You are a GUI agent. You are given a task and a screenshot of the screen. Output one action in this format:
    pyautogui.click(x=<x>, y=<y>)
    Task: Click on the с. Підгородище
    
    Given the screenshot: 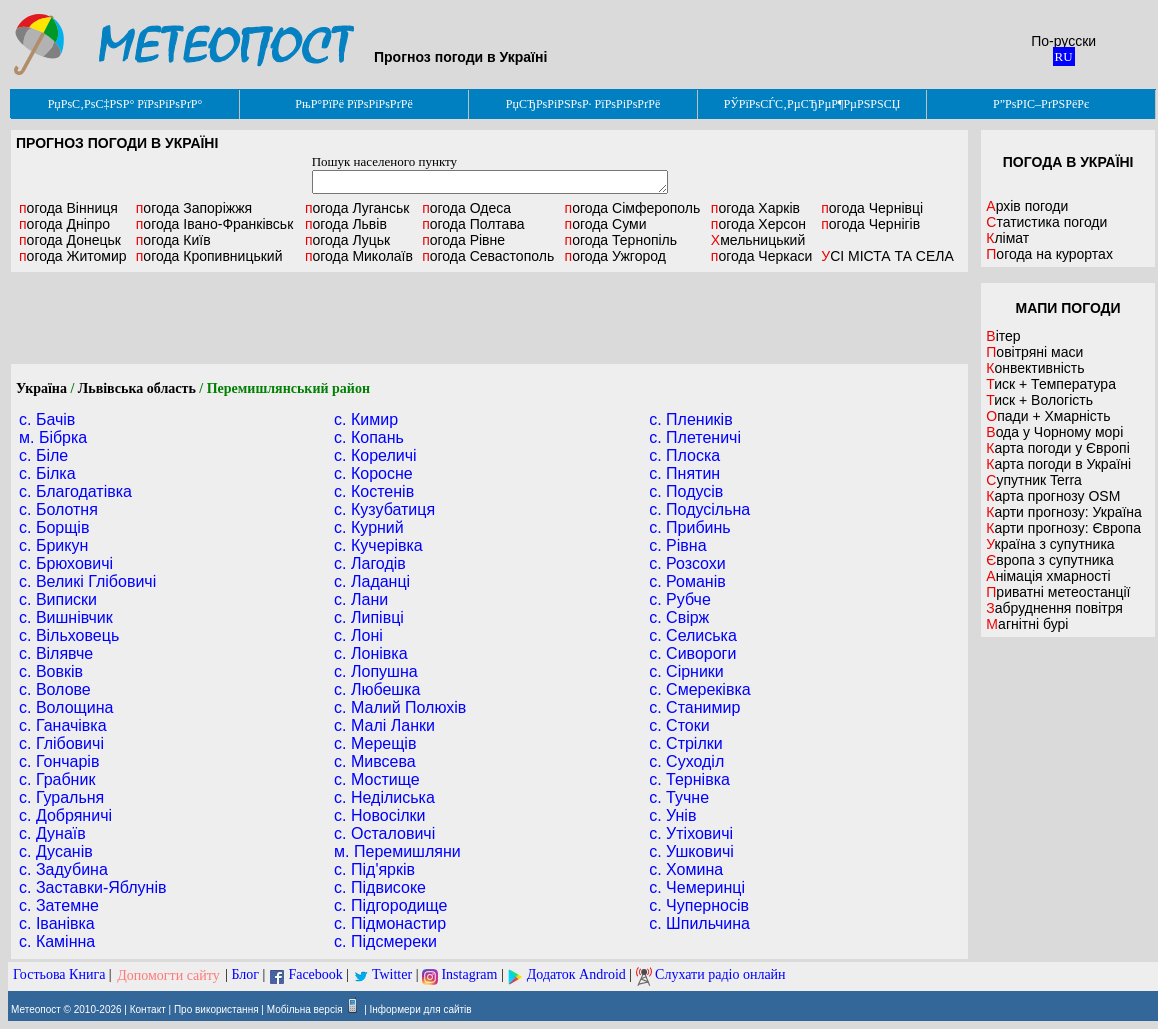 What is the action you would take?
    pyautogui.click(x=390, y=905)
    